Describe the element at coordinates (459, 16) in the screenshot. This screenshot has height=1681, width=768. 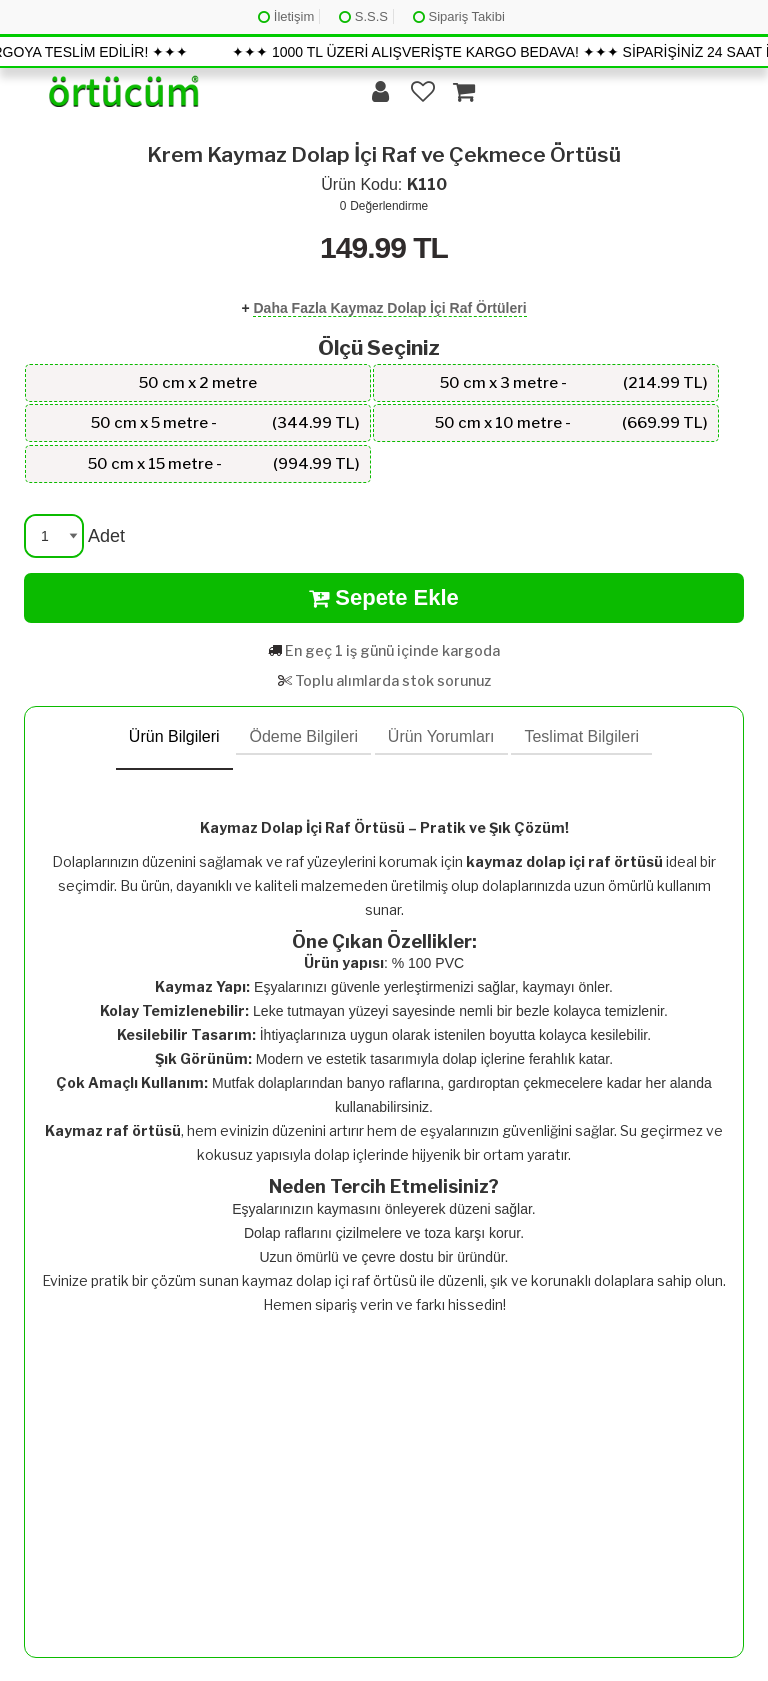
I see `Sipariş Takibi` at that location.